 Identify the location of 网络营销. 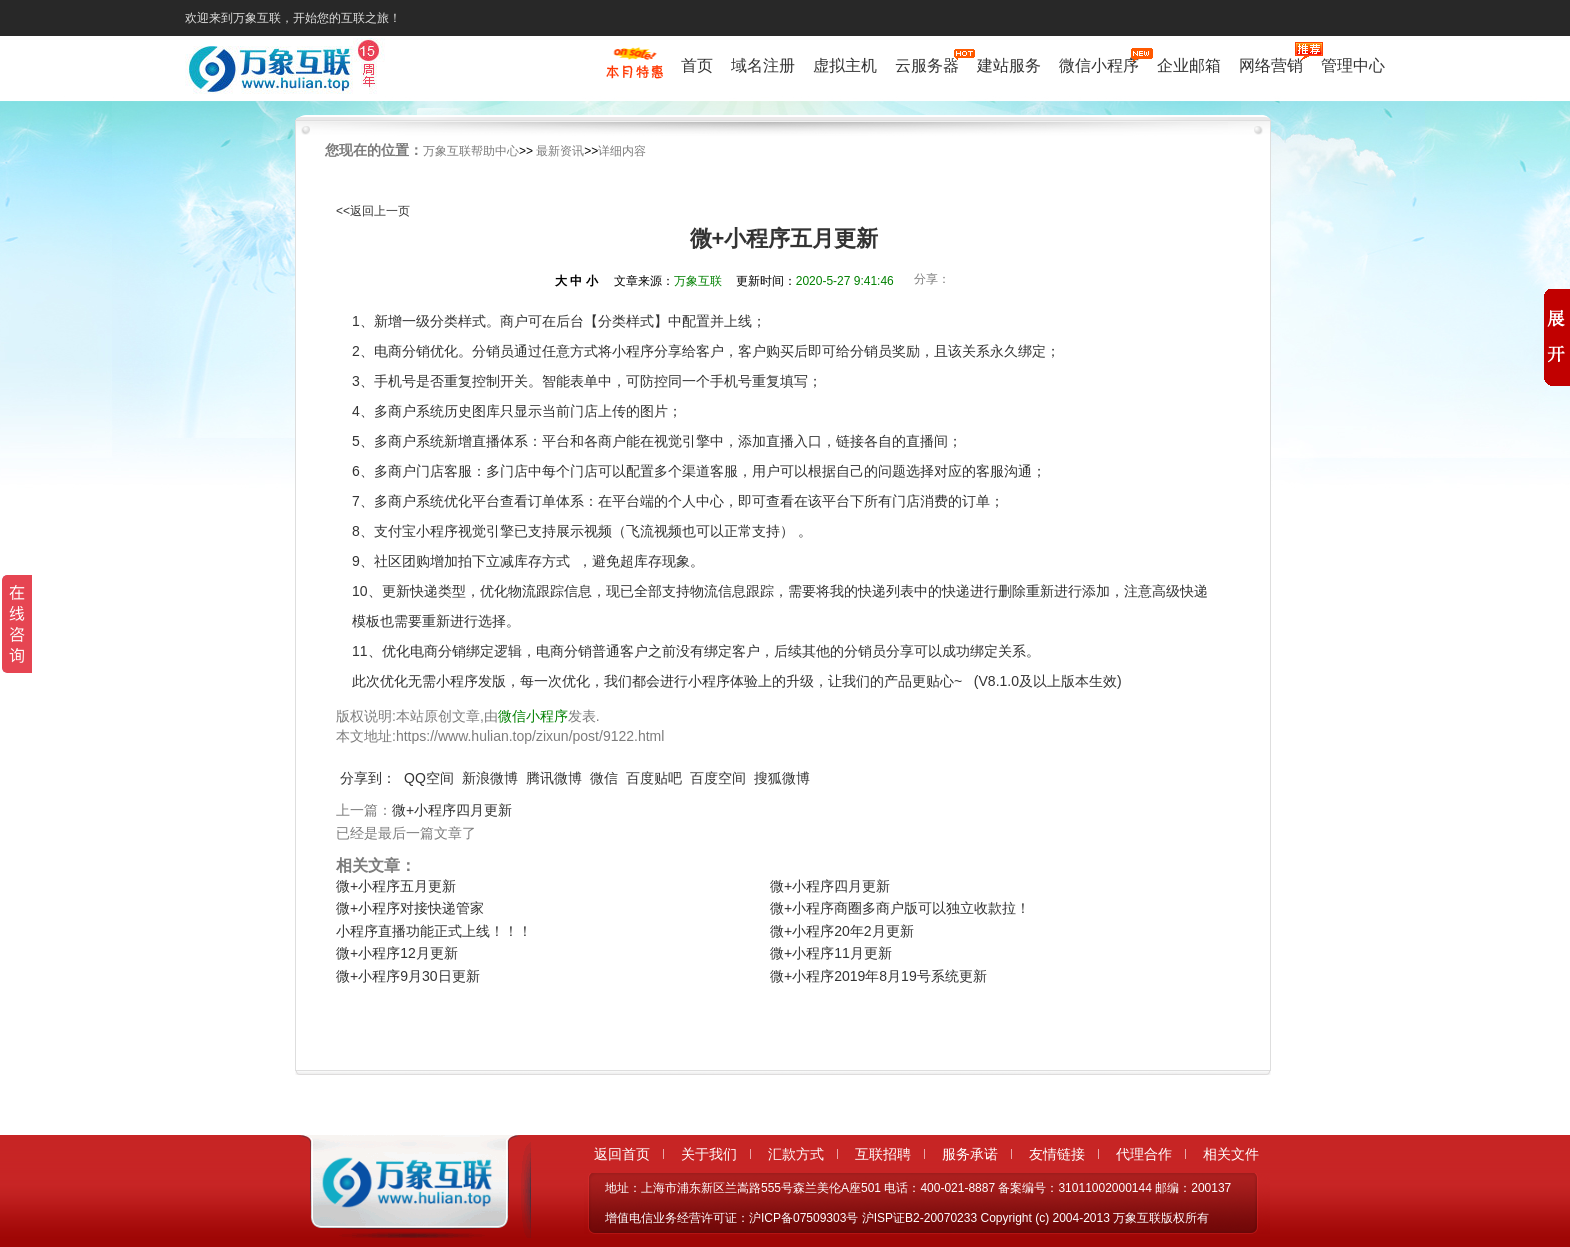
(1271, 65).